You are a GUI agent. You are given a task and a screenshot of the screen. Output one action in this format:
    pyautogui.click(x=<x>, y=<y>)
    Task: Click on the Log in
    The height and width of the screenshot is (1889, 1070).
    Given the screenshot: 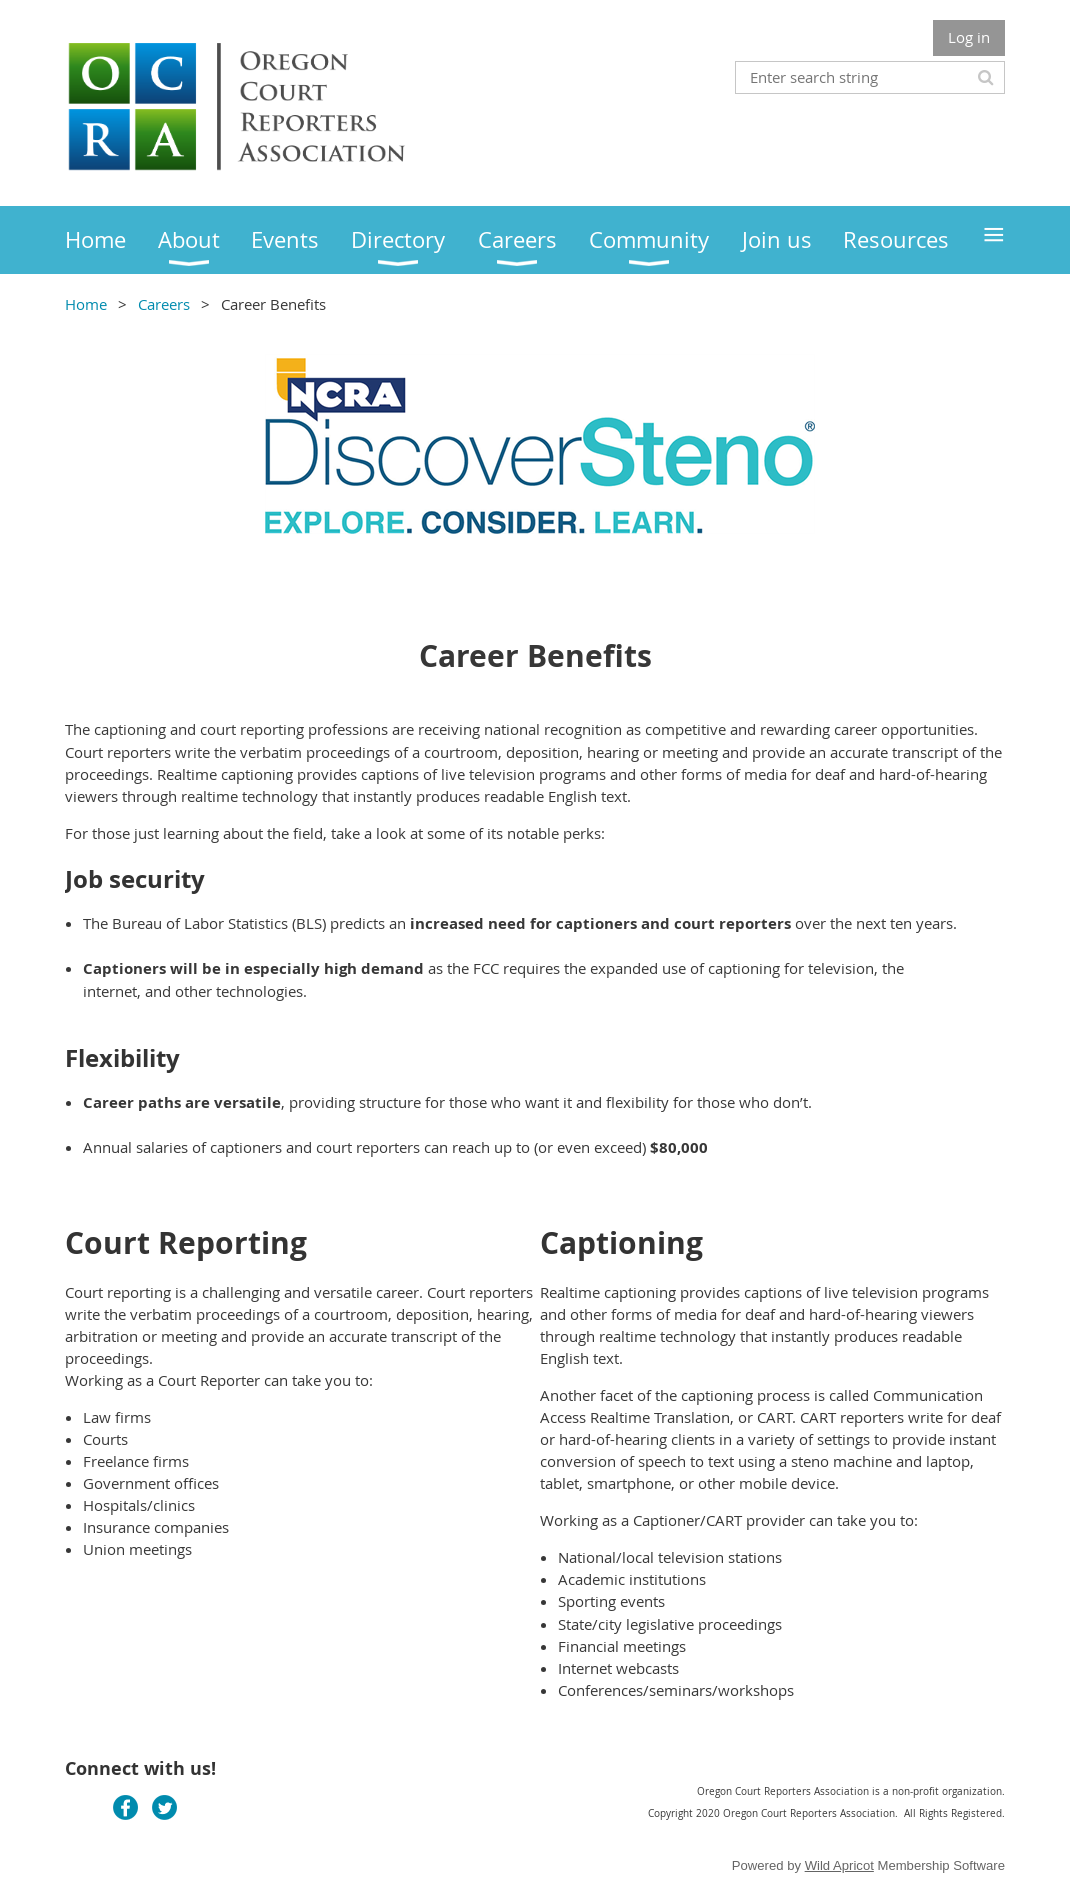 What is the action you would take?
    pyautogui.click(x=969, y=37)
    